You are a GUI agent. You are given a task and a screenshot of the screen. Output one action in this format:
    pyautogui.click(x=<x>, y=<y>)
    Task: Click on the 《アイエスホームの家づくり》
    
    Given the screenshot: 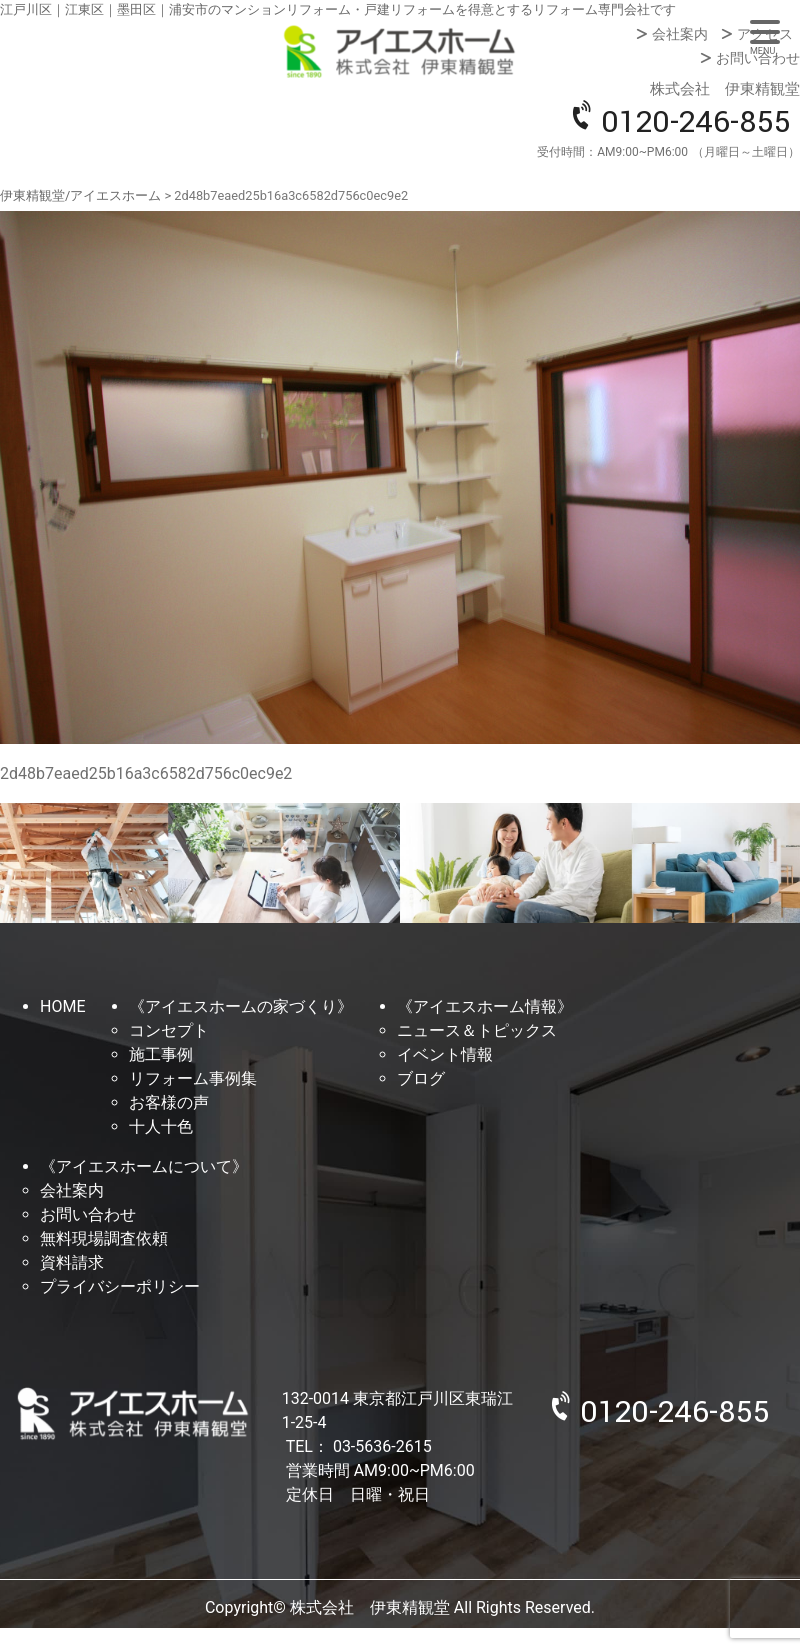 What is the action you would take?
    pyautogui.click(x=241, y=1006)
    